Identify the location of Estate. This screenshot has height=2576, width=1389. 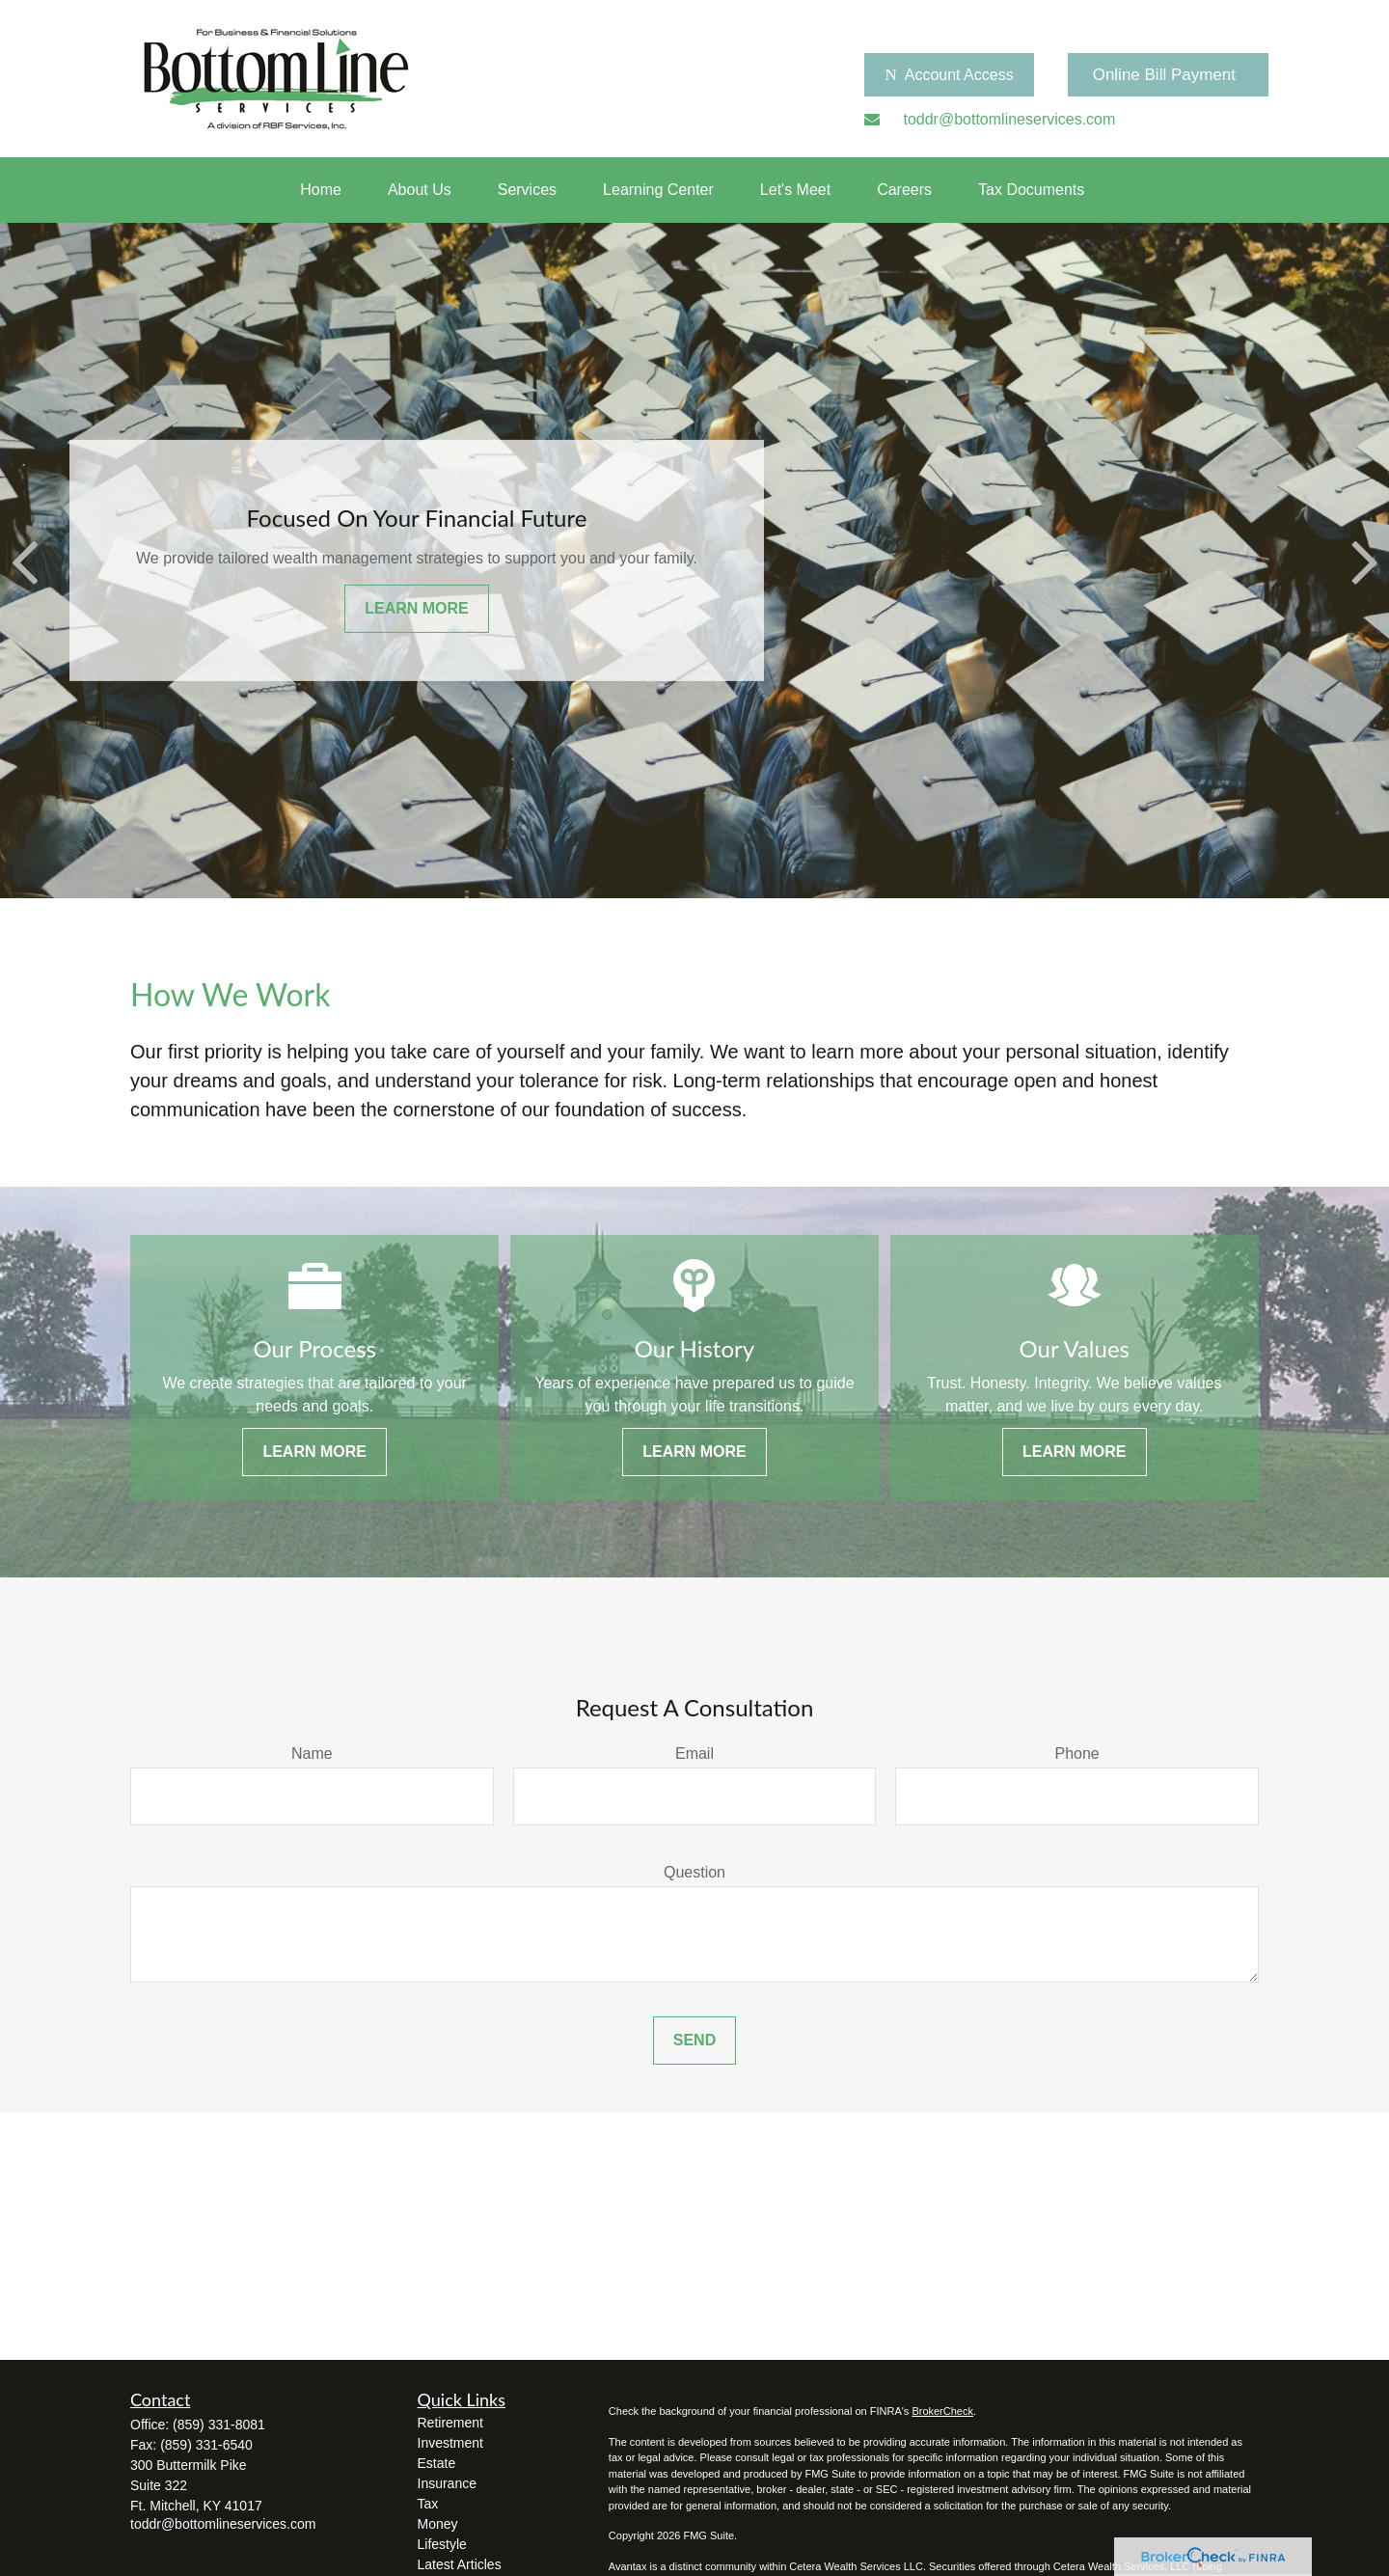
(437, 2463).